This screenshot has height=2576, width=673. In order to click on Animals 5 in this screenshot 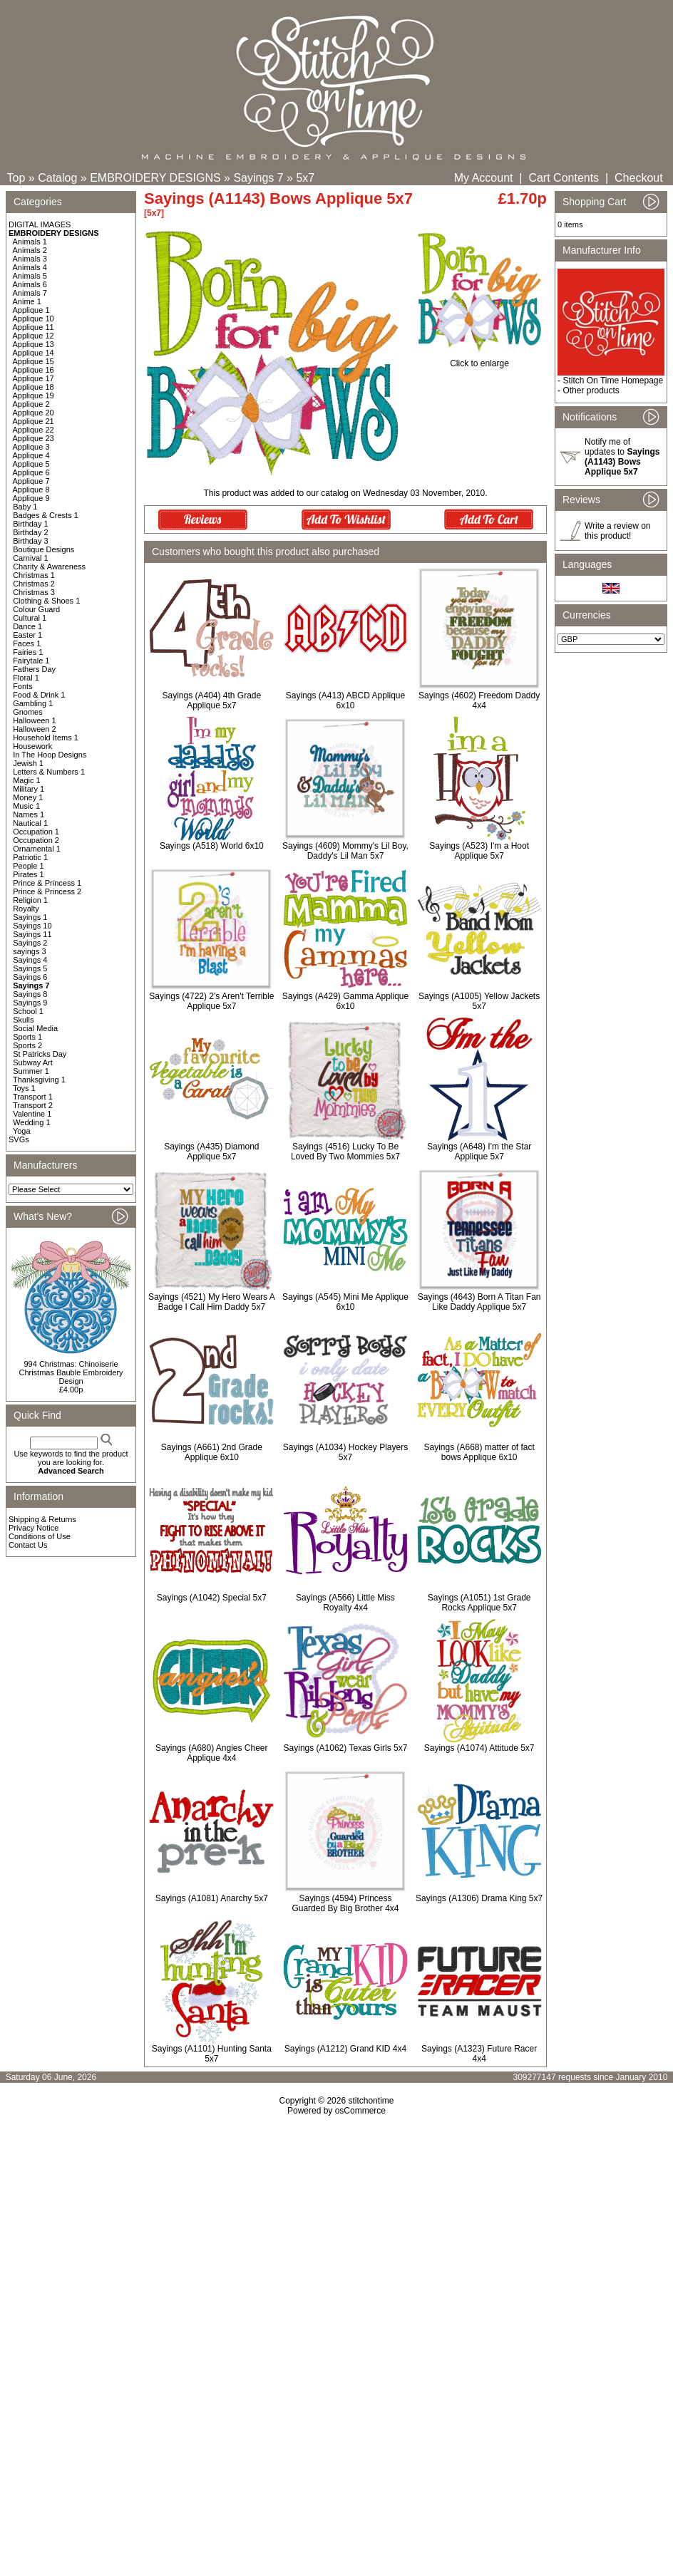, I will do `click(30, 275)`.